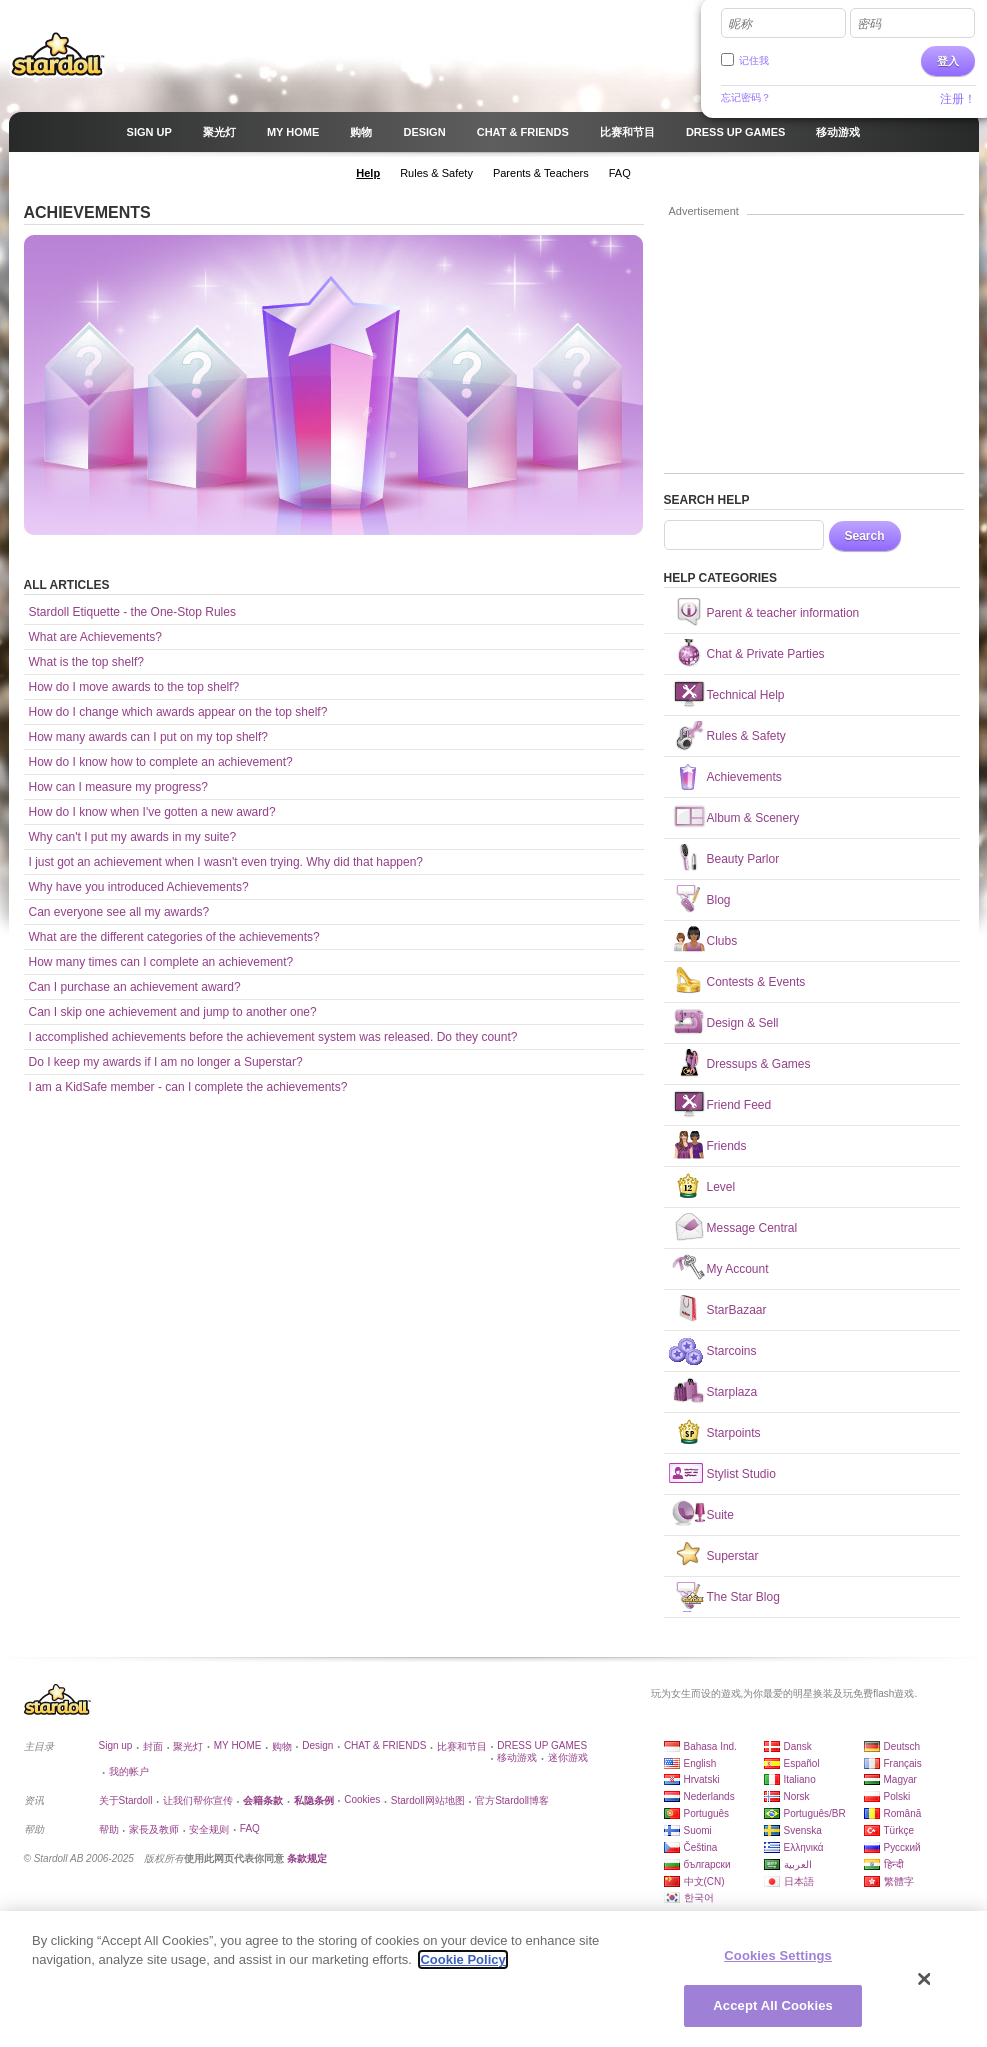 The image size is (987, 2047). I want to click on 忘记密码？, so click(746, 97).